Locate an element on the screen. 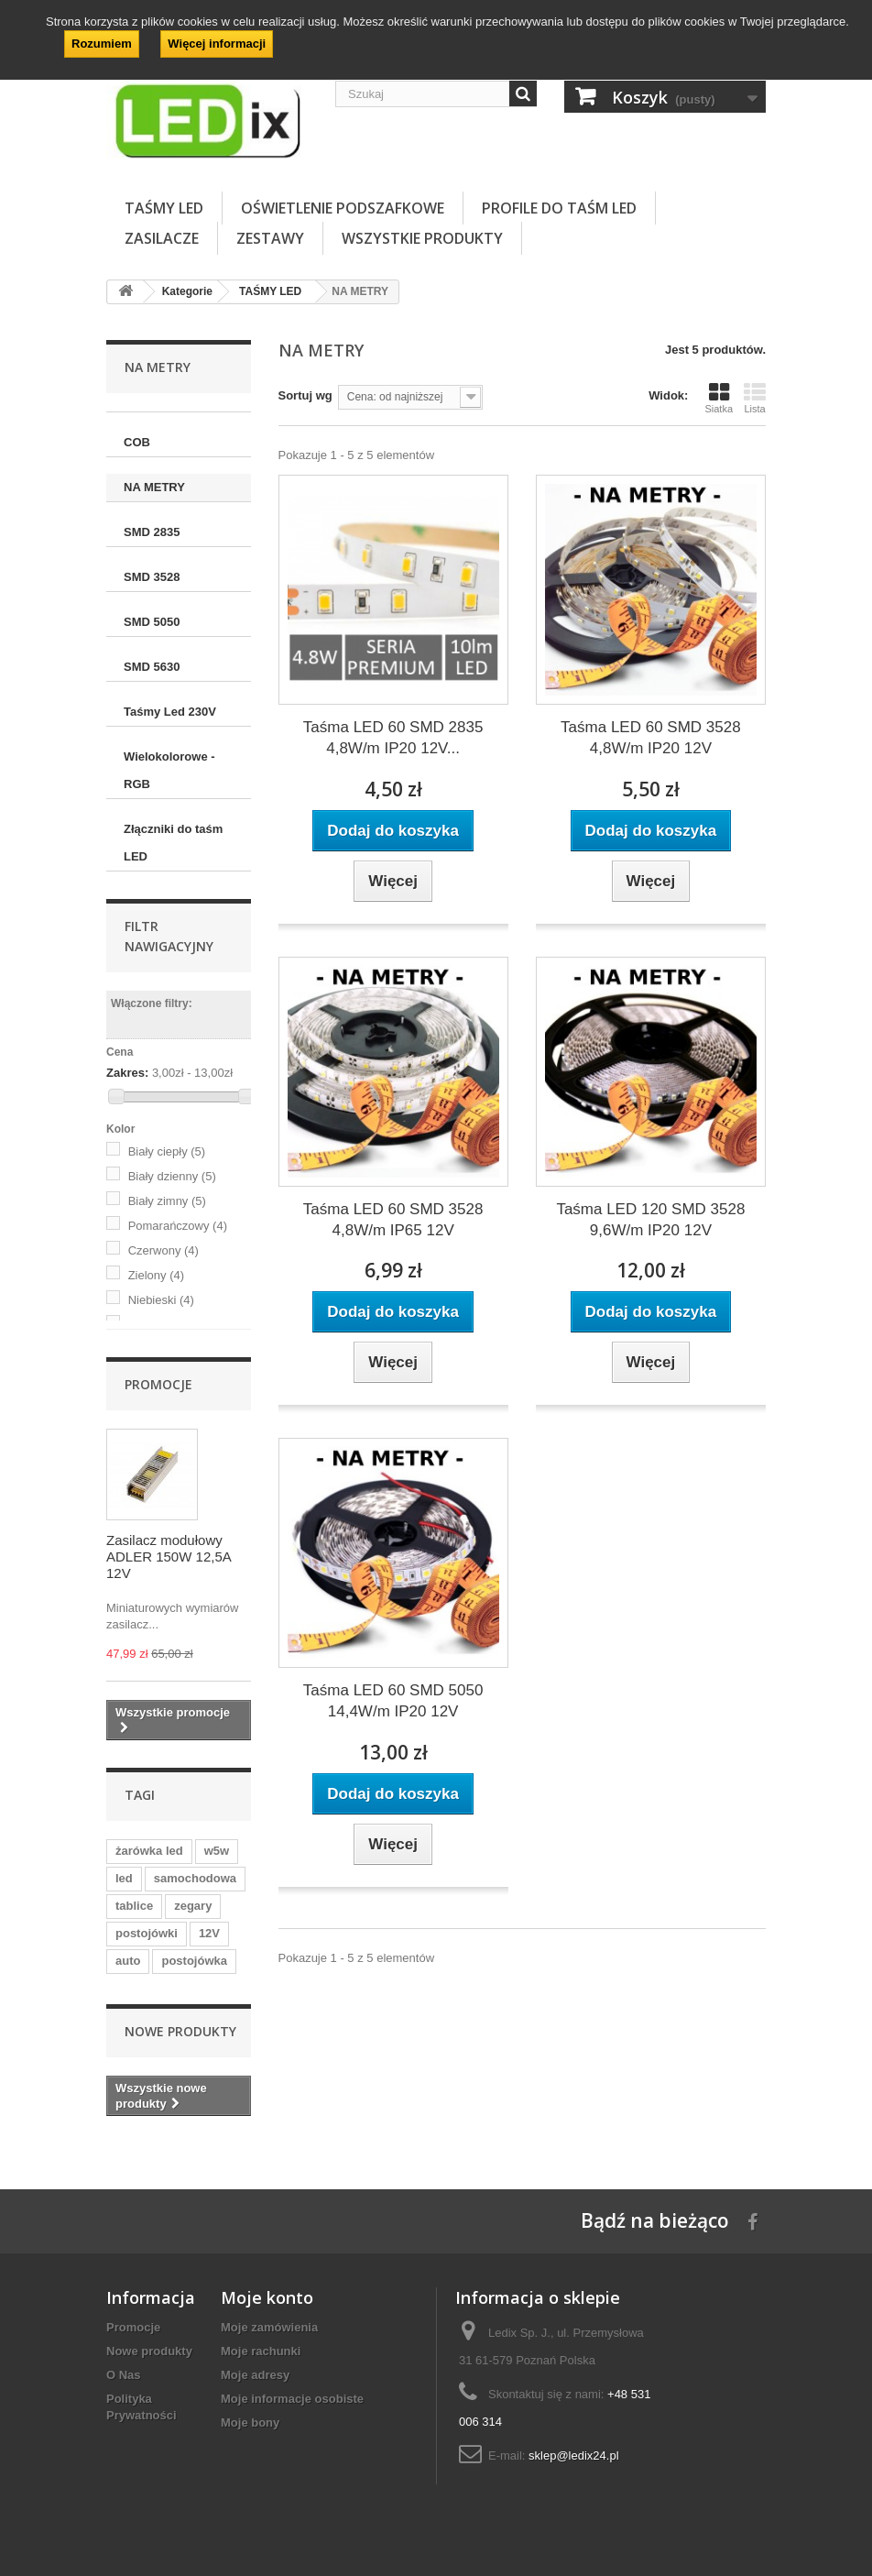  Taśmy Led 230V is located at coordinates (170, 711).